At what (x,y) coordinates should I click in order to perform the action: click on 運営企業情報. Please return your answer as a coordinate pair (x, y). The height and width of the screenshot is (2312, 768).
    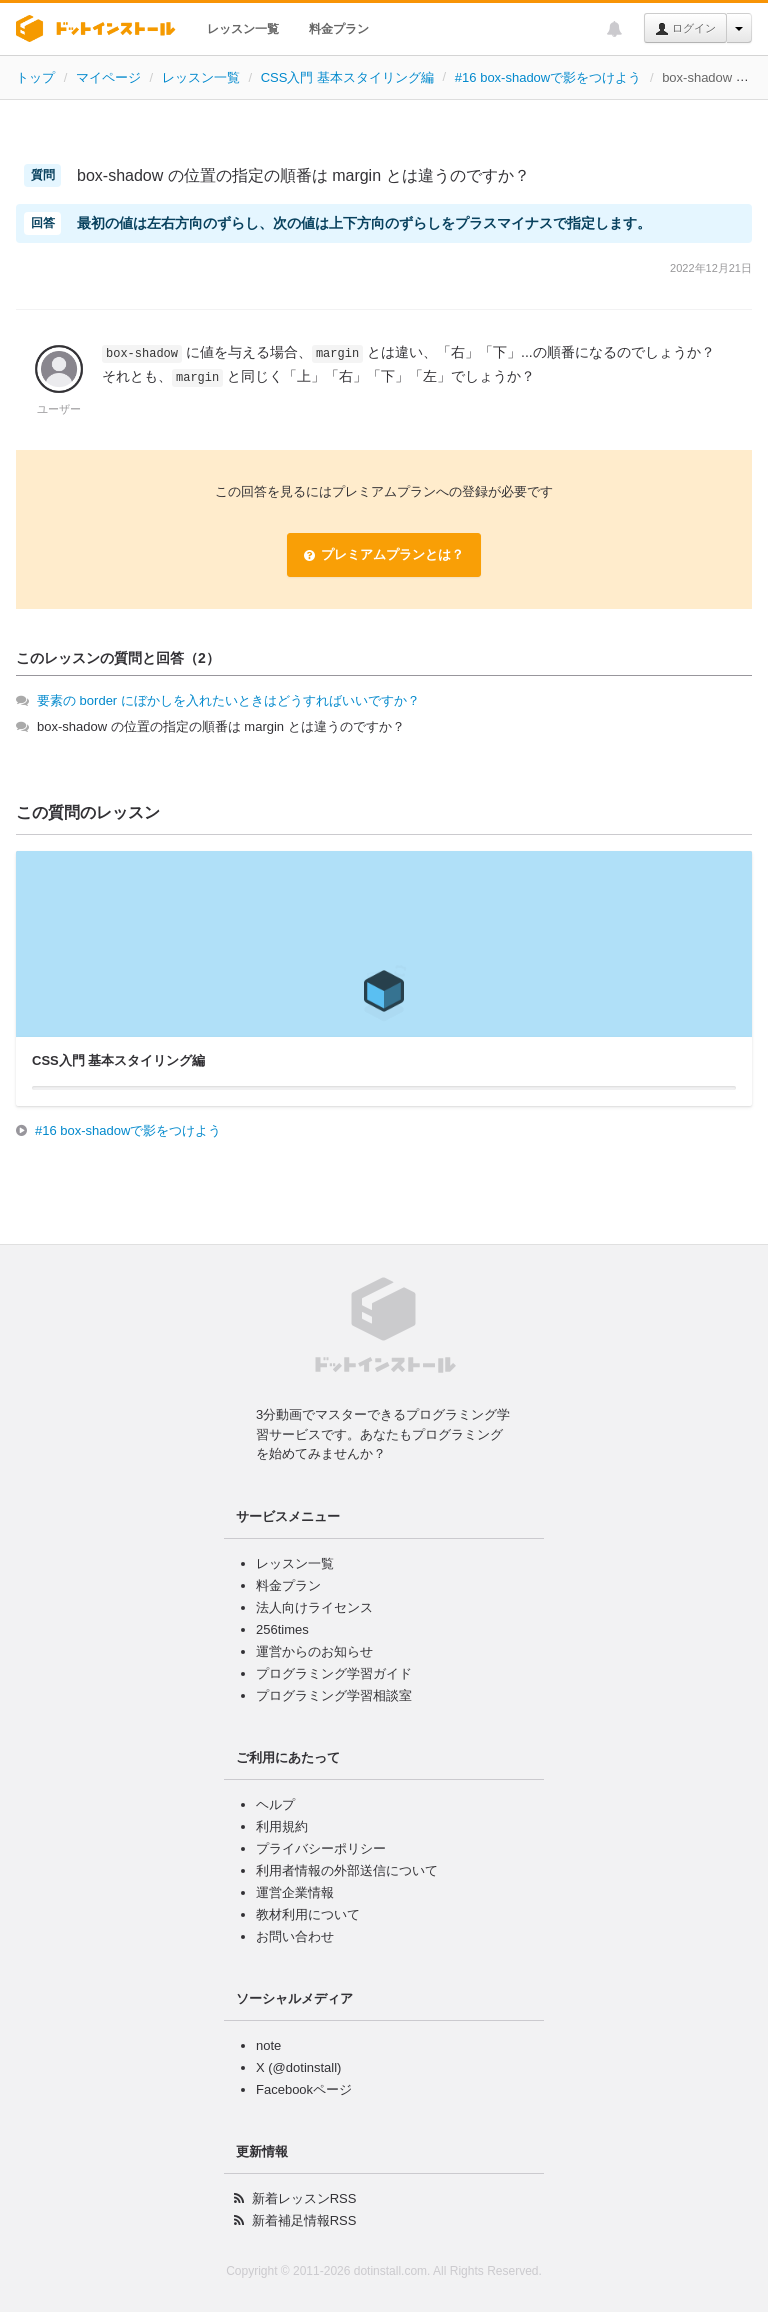
    Looking at the image, I should click on (295, 1892).